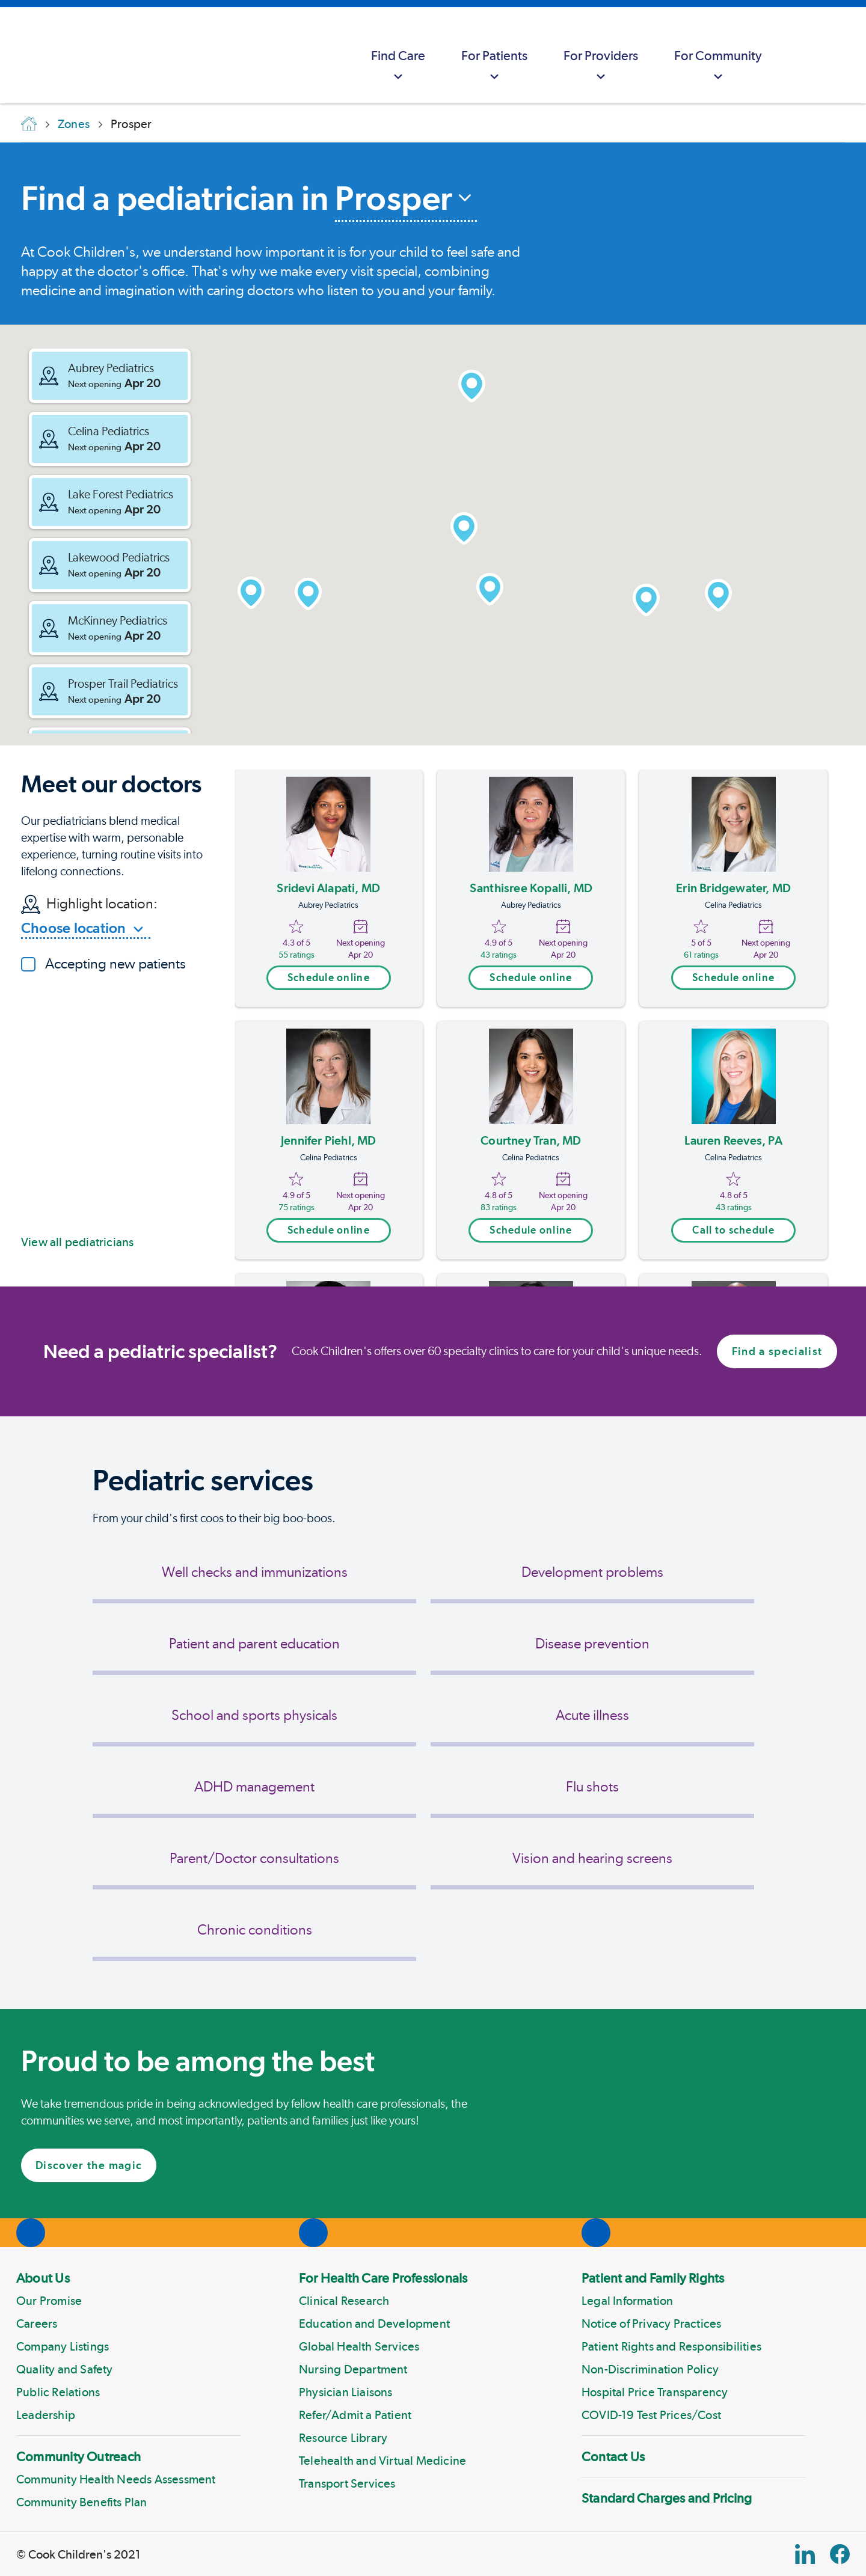  Describe the element at coordinates (531, 1140) in the screenshot. I see `Courtney Tran, MD [Courtney Tran]` at that location.